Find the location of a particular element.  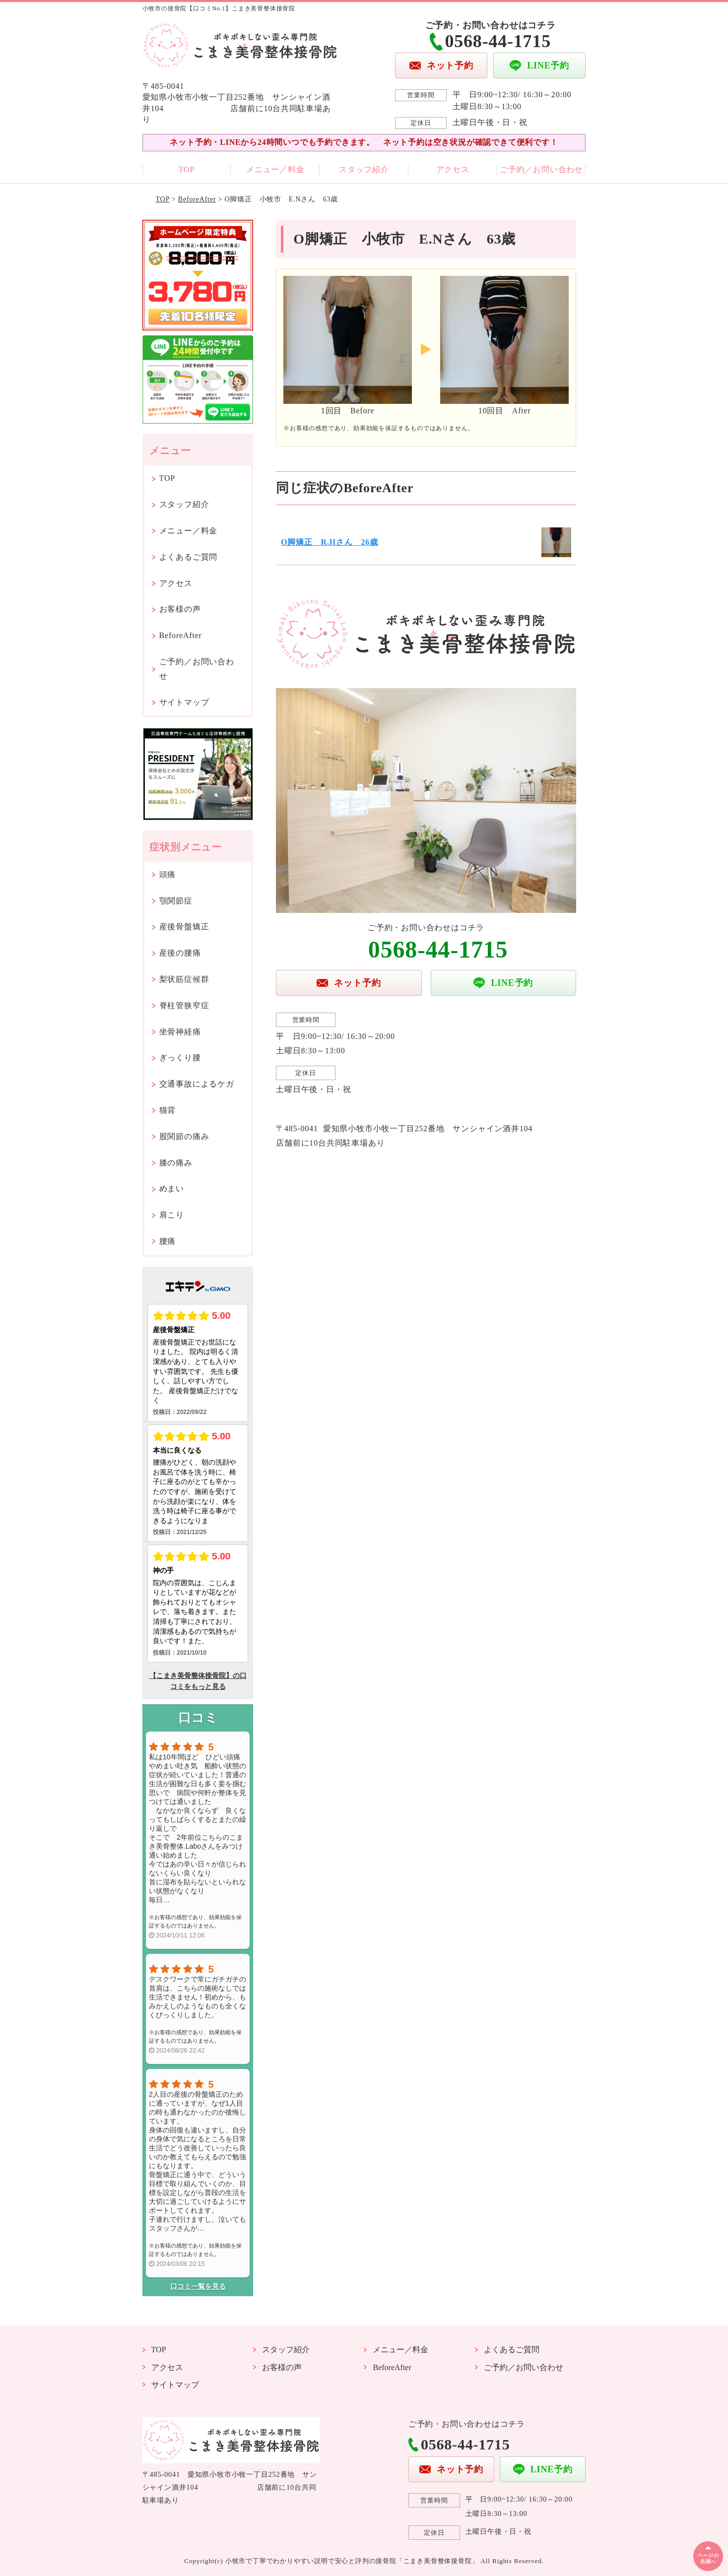

交通事故によるケガ is located at coordinates (196, 1084).